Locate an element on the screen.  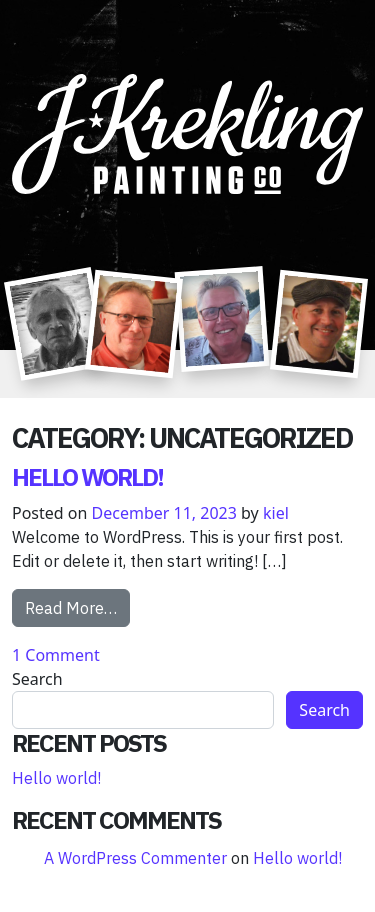
Read More… is located at coordinates (77, 606).